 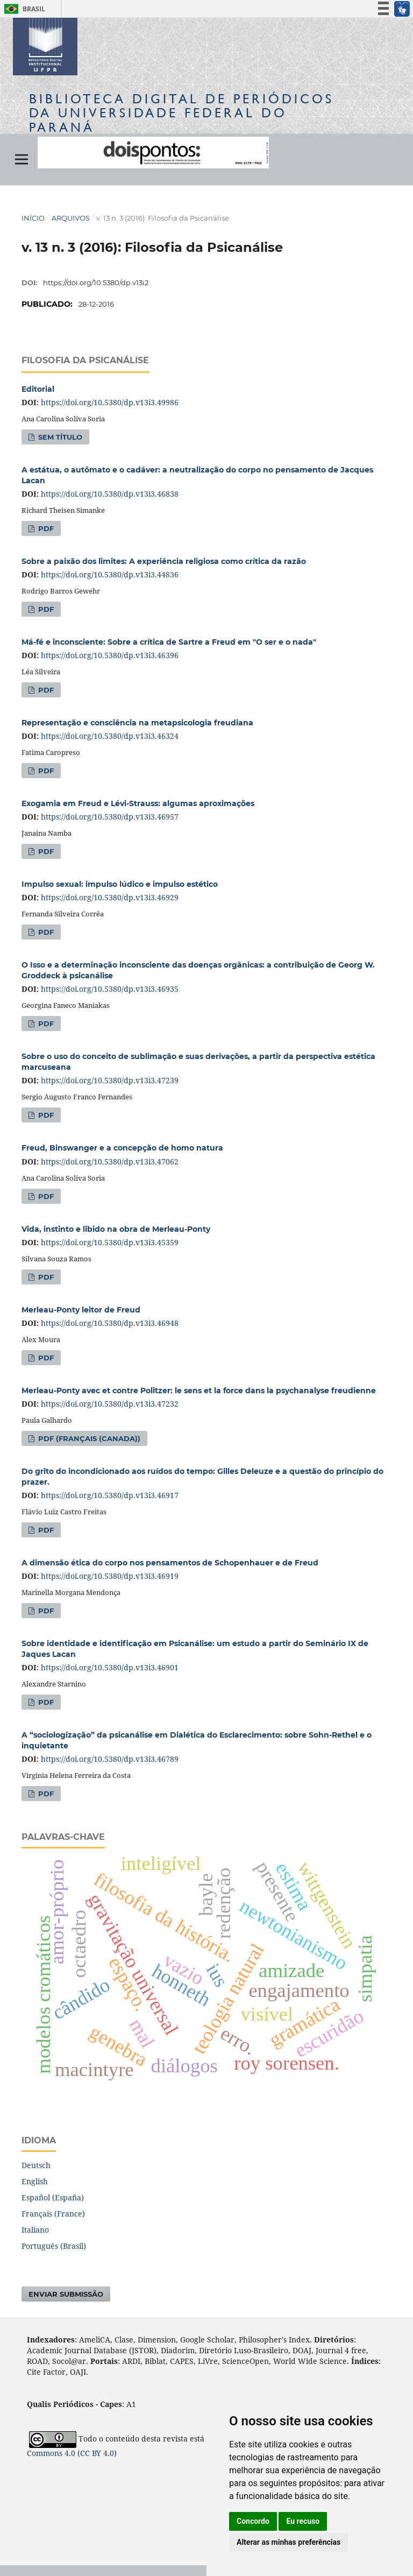 What do you see at coordinates (110, 655) in the screenshot?
I see `https://doi.org/10.5380/dp.v13i3.46396` at bounding box center [110, 655].